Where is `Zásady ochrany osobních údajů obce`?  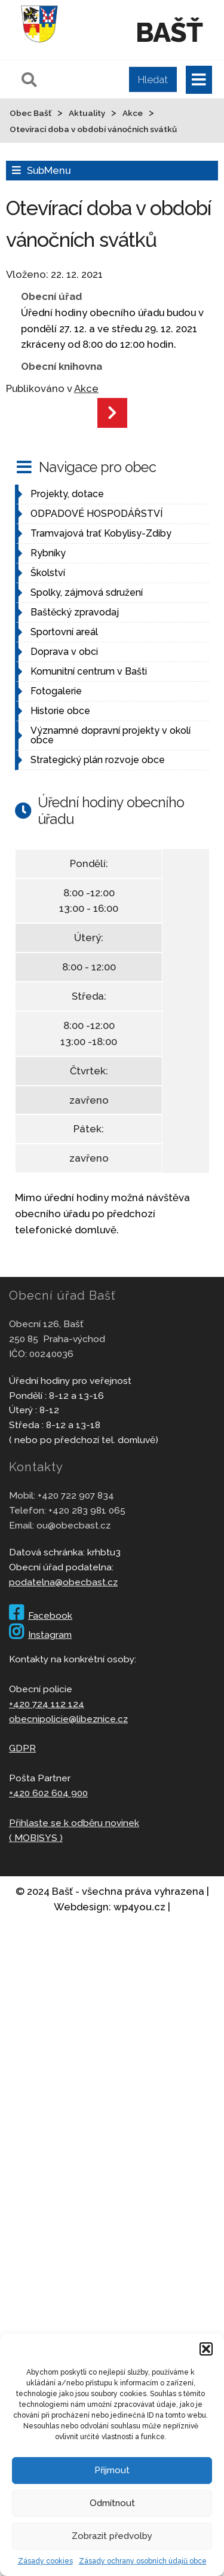
Zásady ochrany osobních údajů obce is located at coordinates (143, 2561).